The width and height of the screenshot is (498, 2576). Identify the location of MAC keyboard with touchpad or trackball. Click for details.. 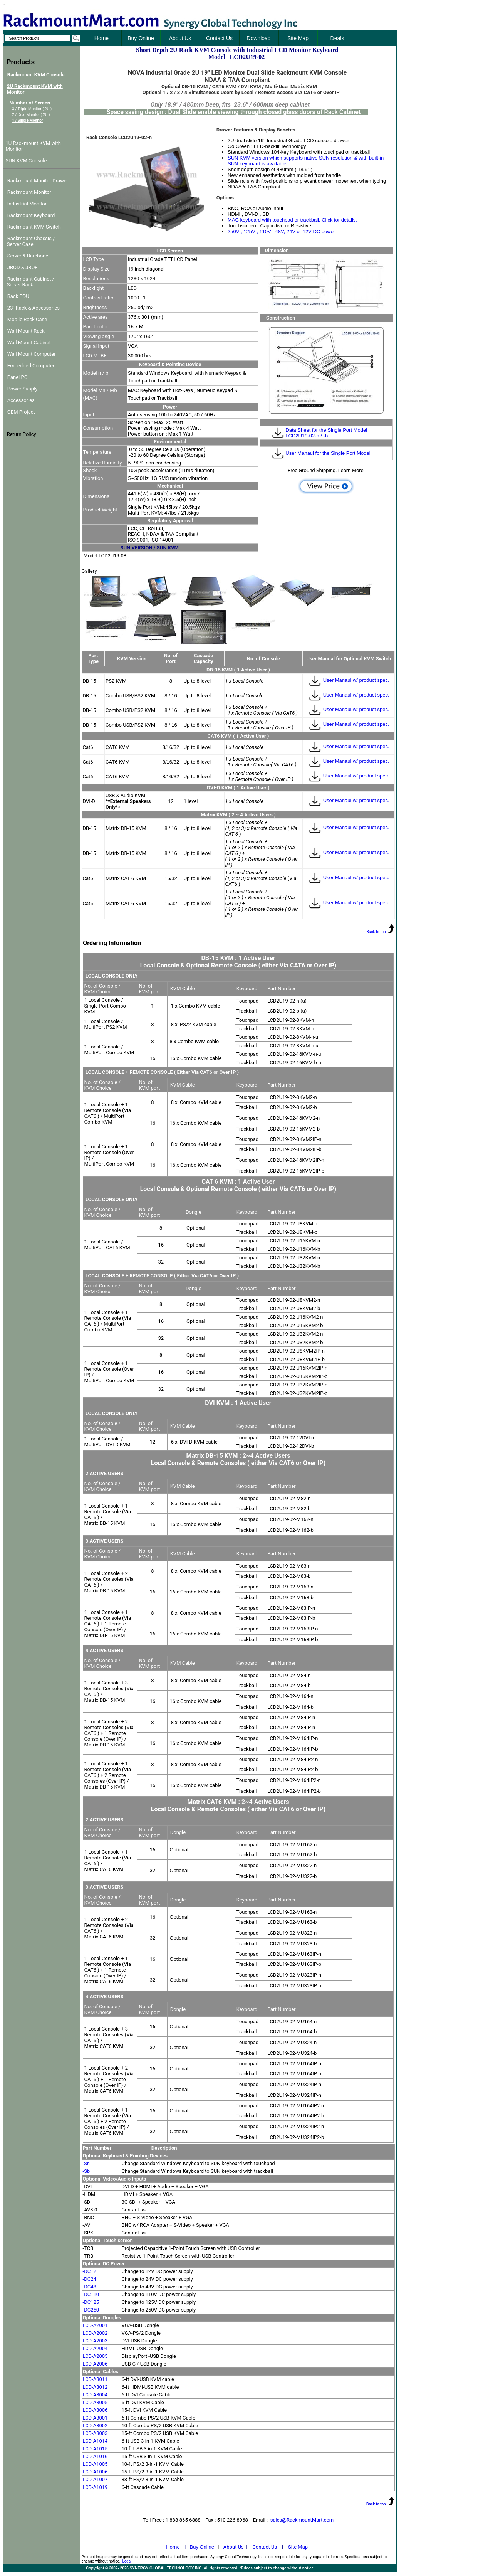
(292, 220).